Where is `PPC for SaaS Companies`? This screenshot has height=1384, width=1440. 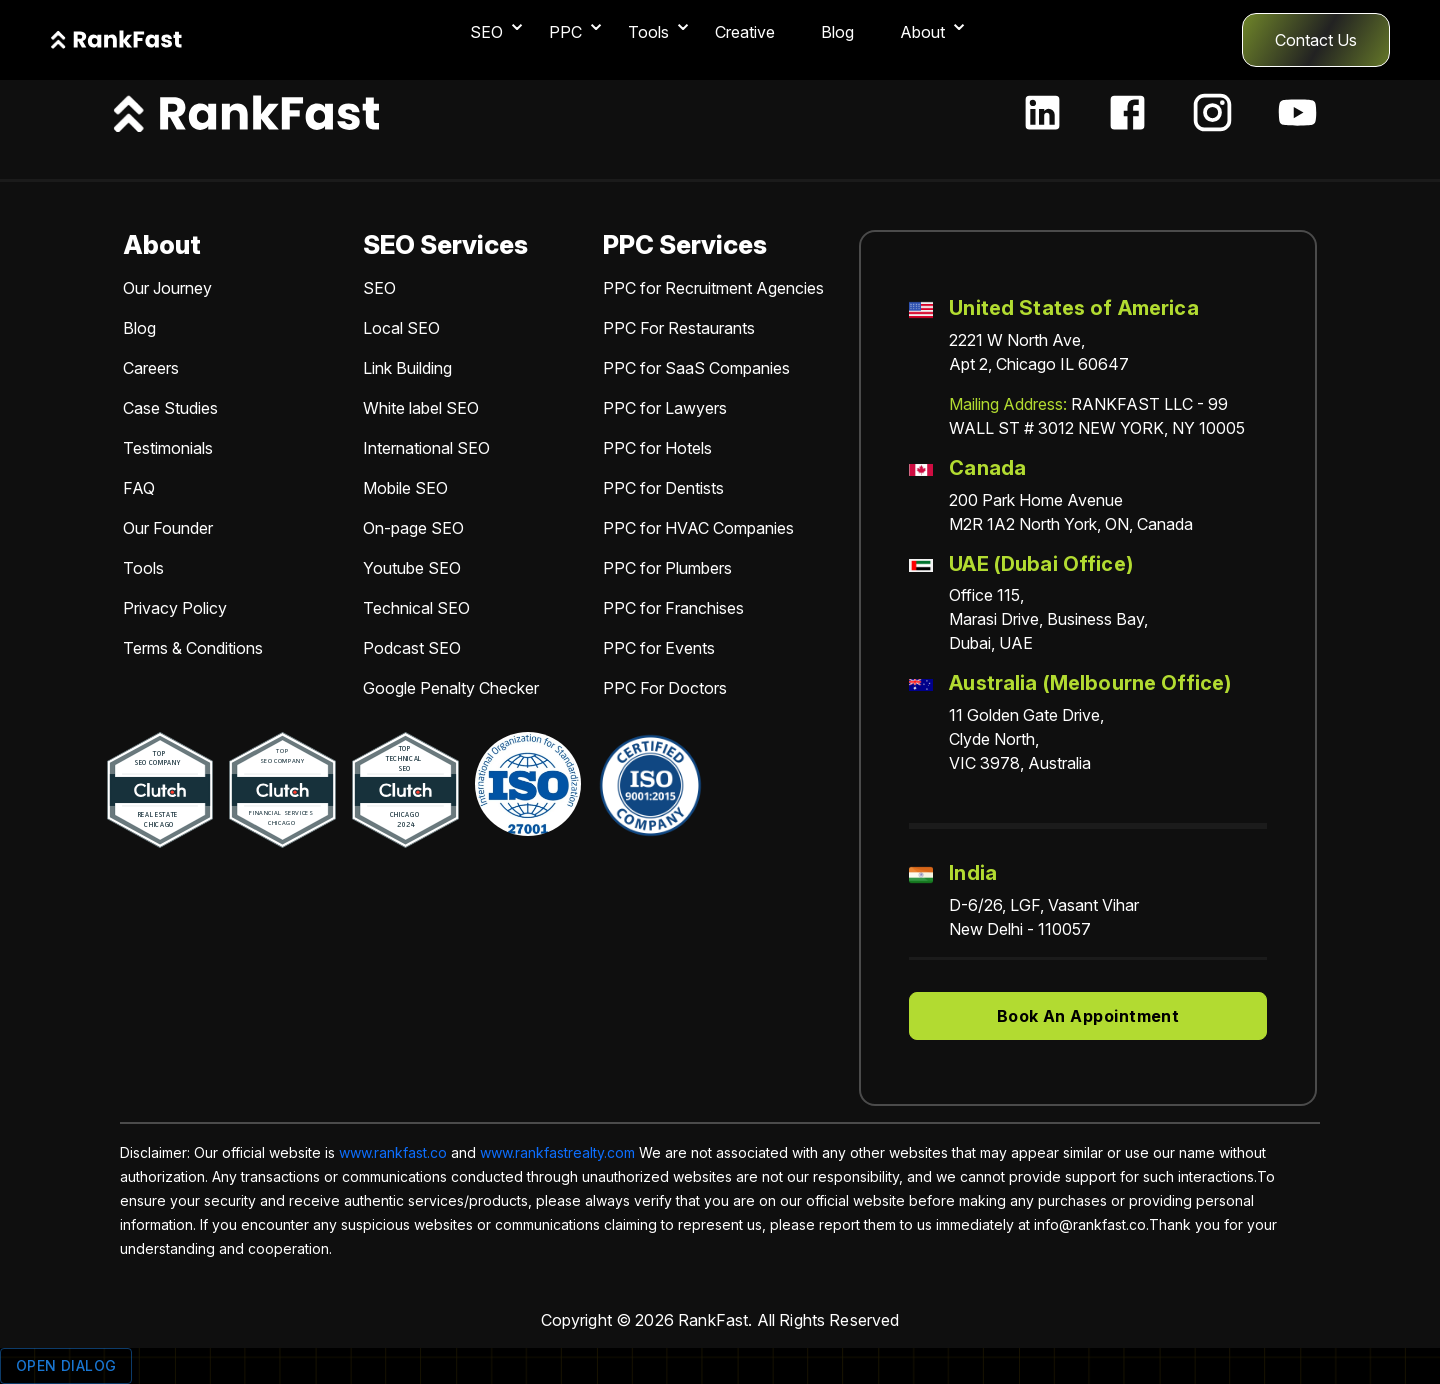
PPC for SaaS Companies is located at coordinates (696, 368).